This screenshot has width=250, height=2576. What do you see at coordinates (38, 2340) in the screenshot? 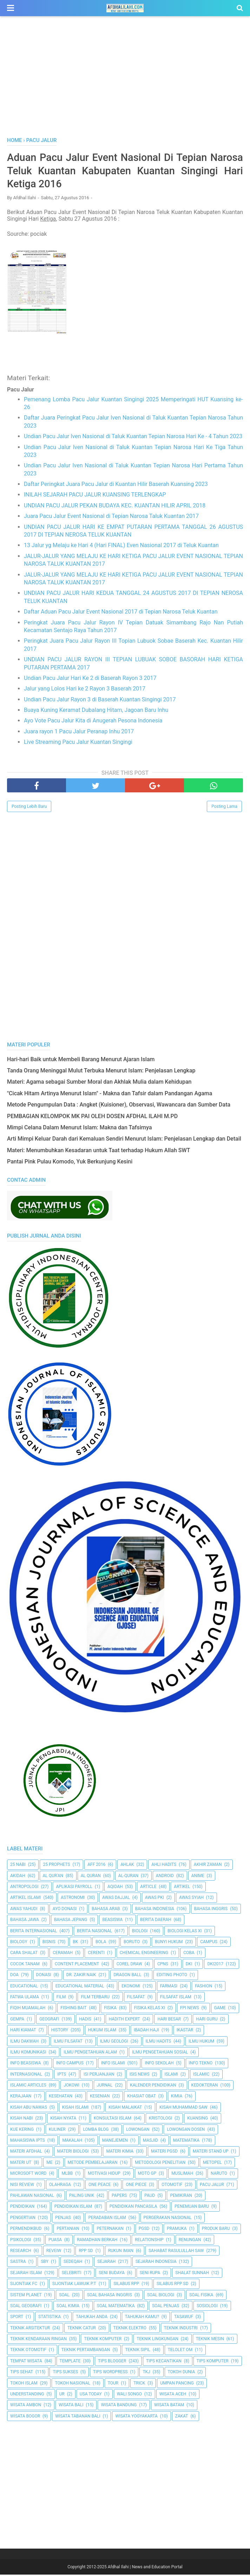
I see `Teknik Kendaraan Ringan` at bounding box center [38, 2340].